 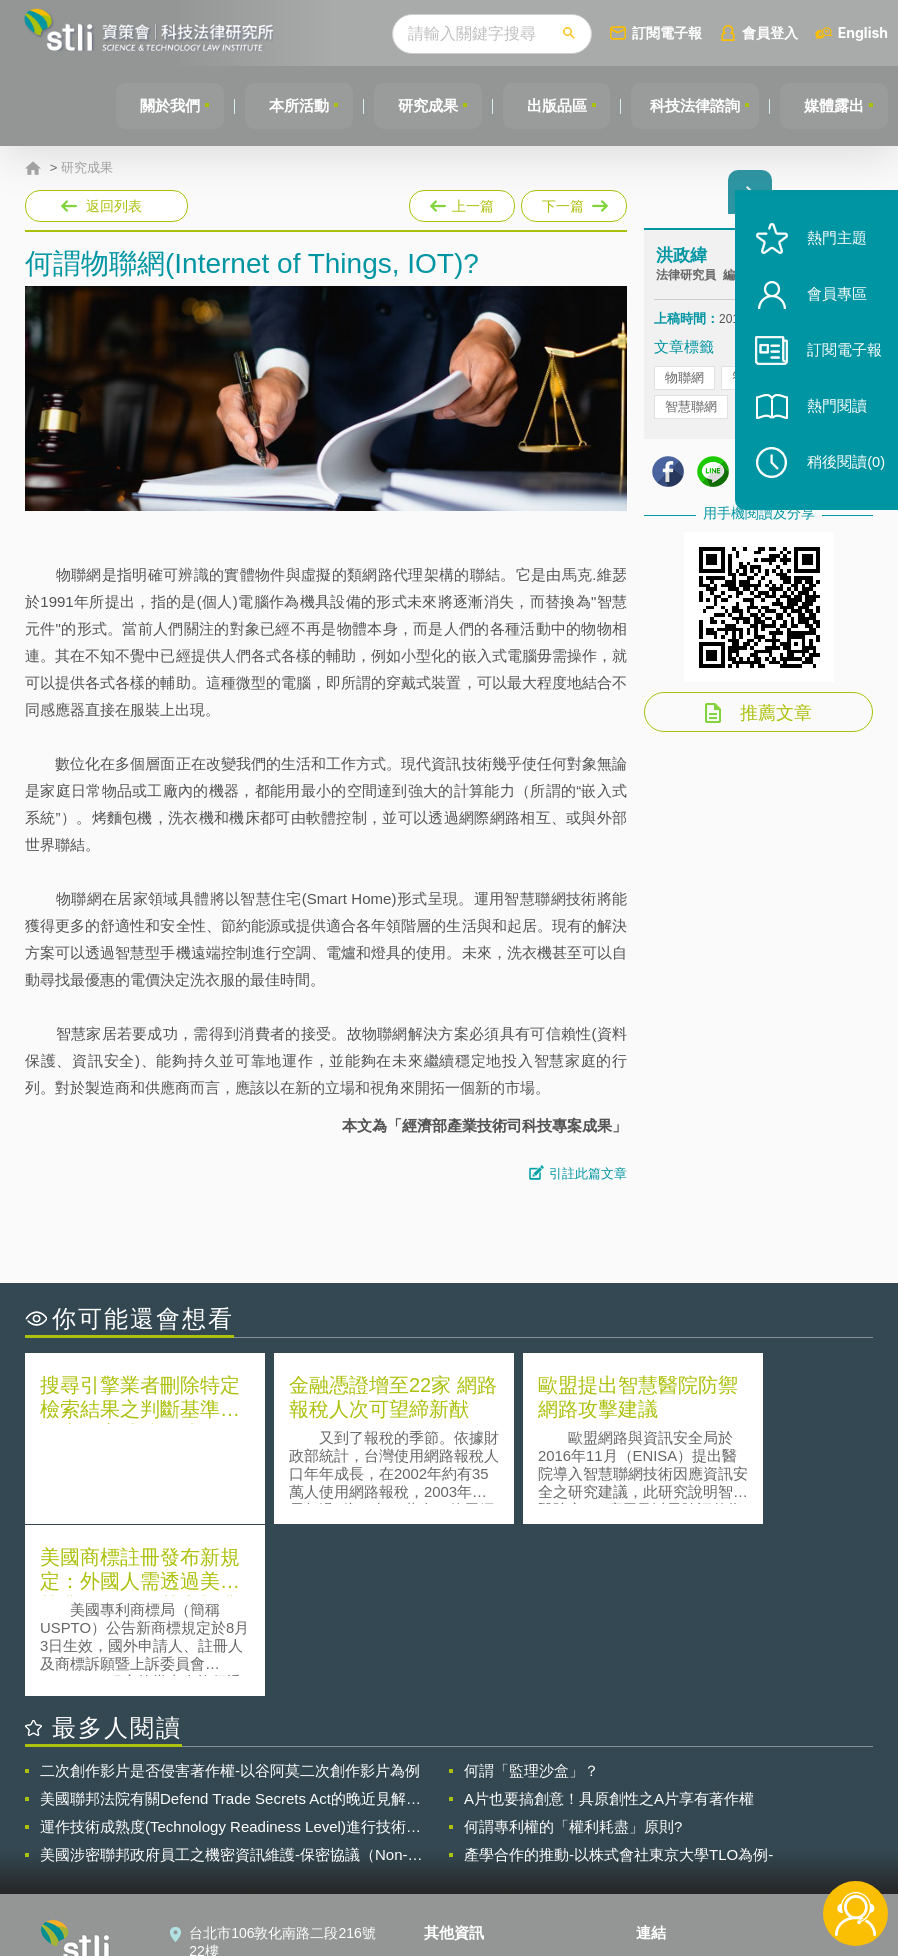 What do you see at coordinates (531, 1597) in the screenshot?
I see `何謂「監理沙盒」？` at bounding box center [531, 1597].